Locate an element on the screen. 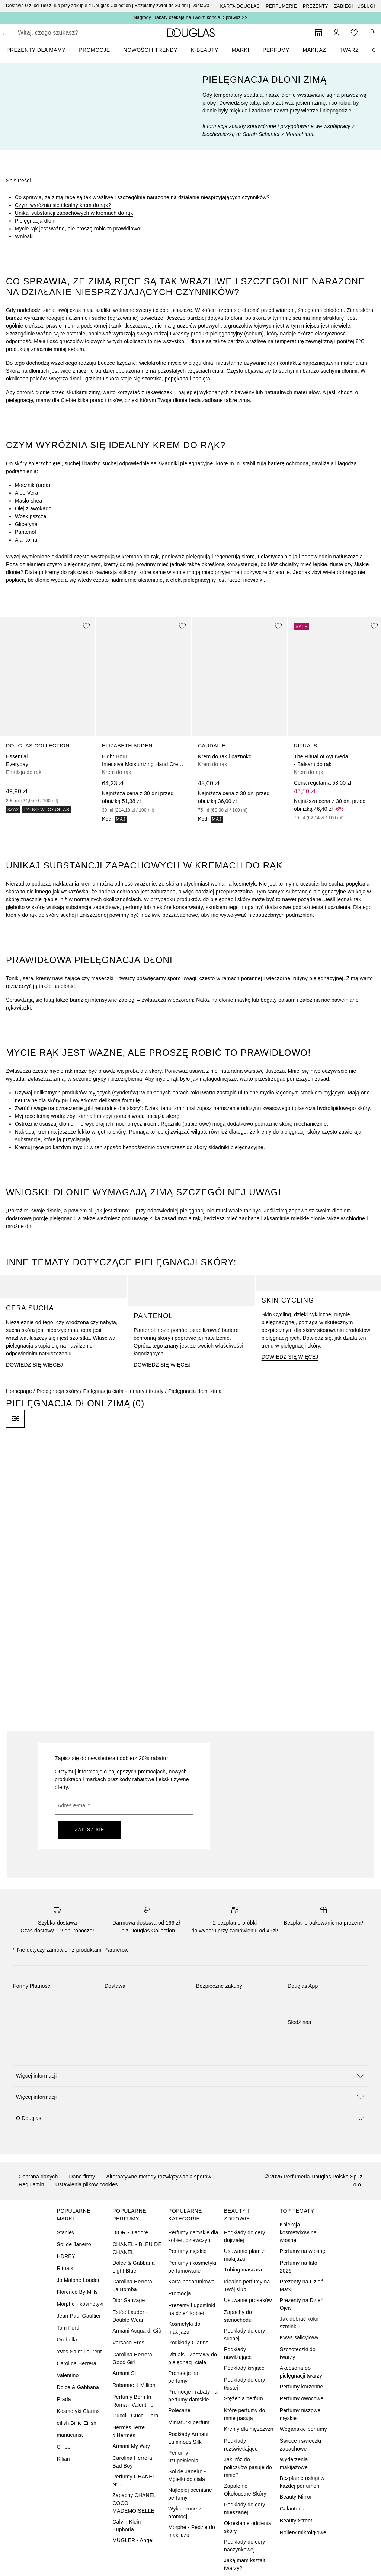 The height and width of the screenshot is (2576, 381). Perfumy Born In Roma - Valentino is located at coordinates (132, 2401).